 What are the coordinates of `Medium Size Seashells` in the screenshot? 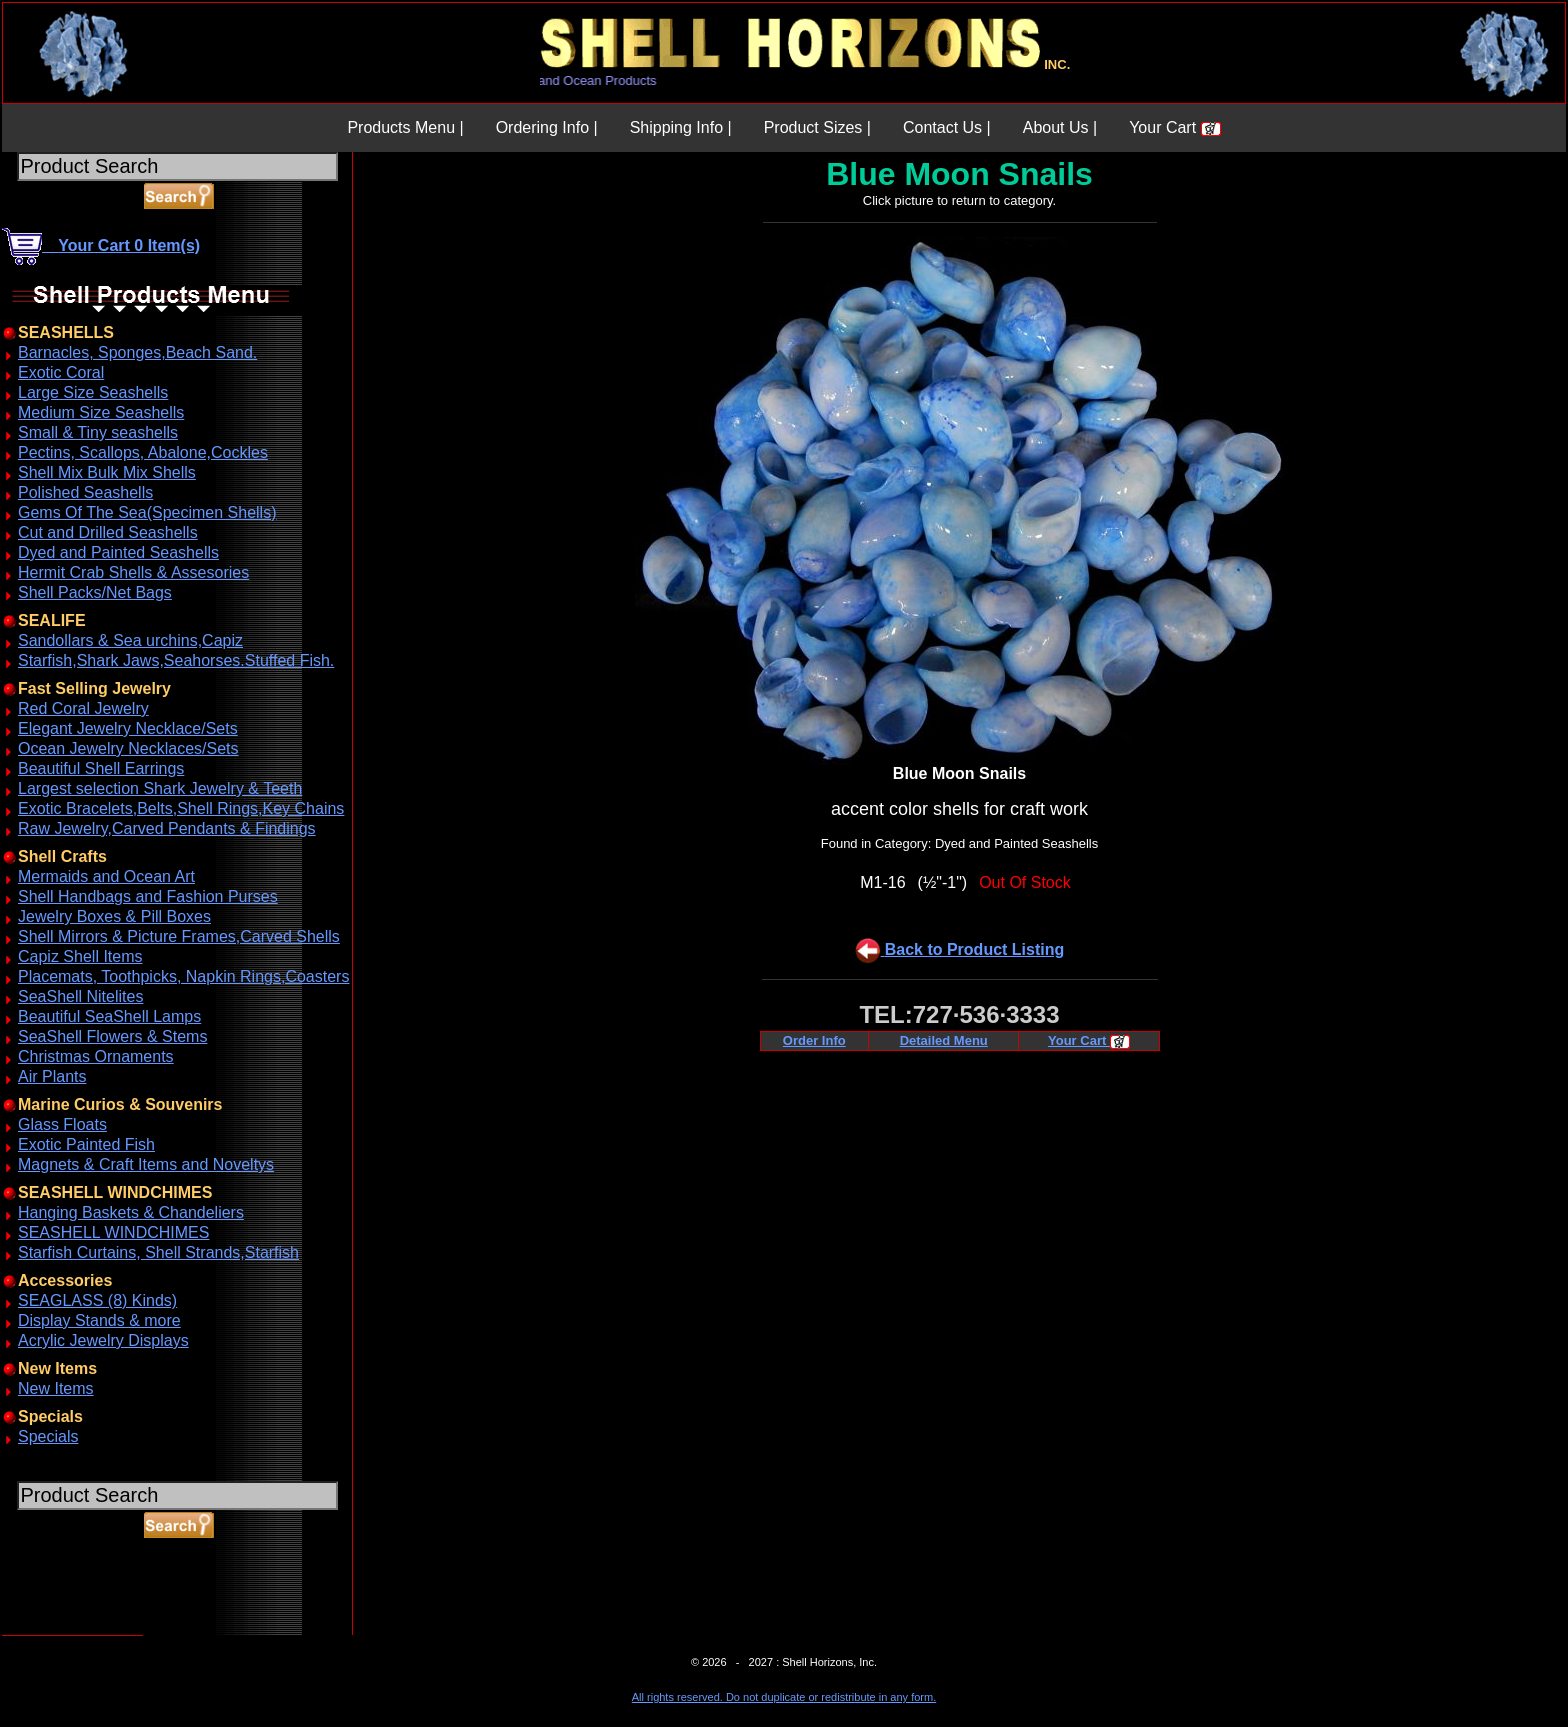 It's located at (101, 412).